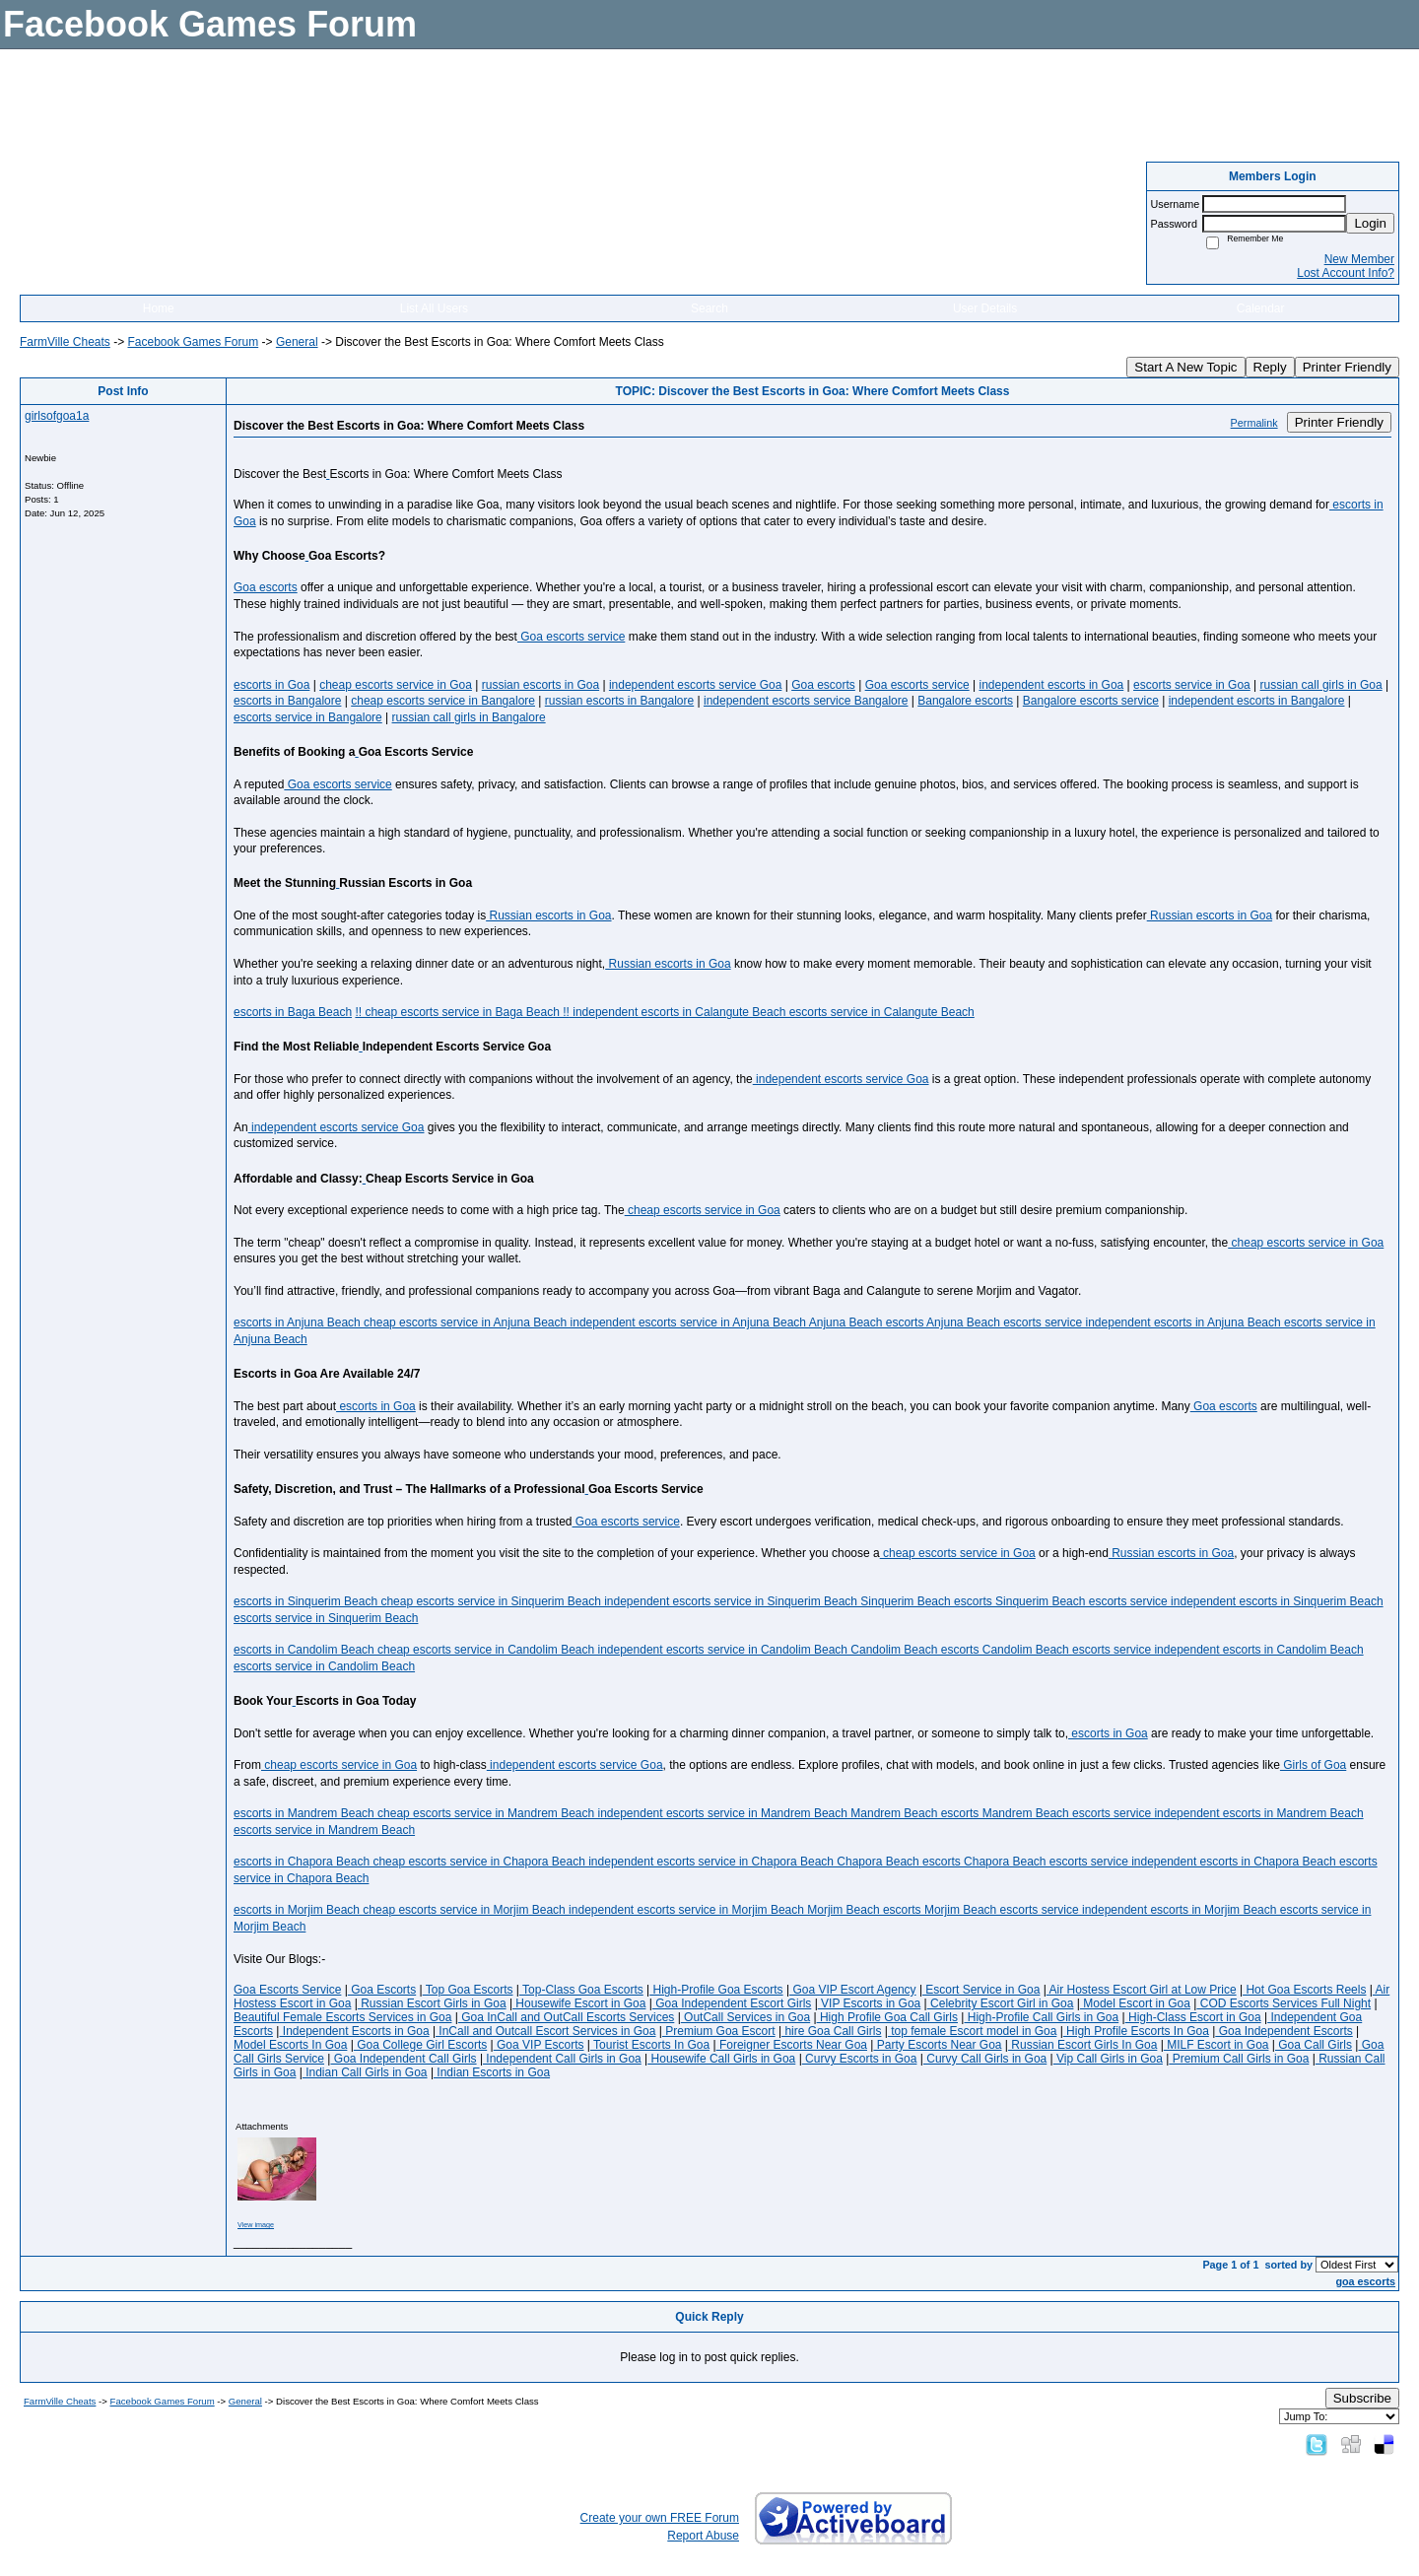  I want to click on Foreigner Escorts Near Goa, so click(791, 2045).